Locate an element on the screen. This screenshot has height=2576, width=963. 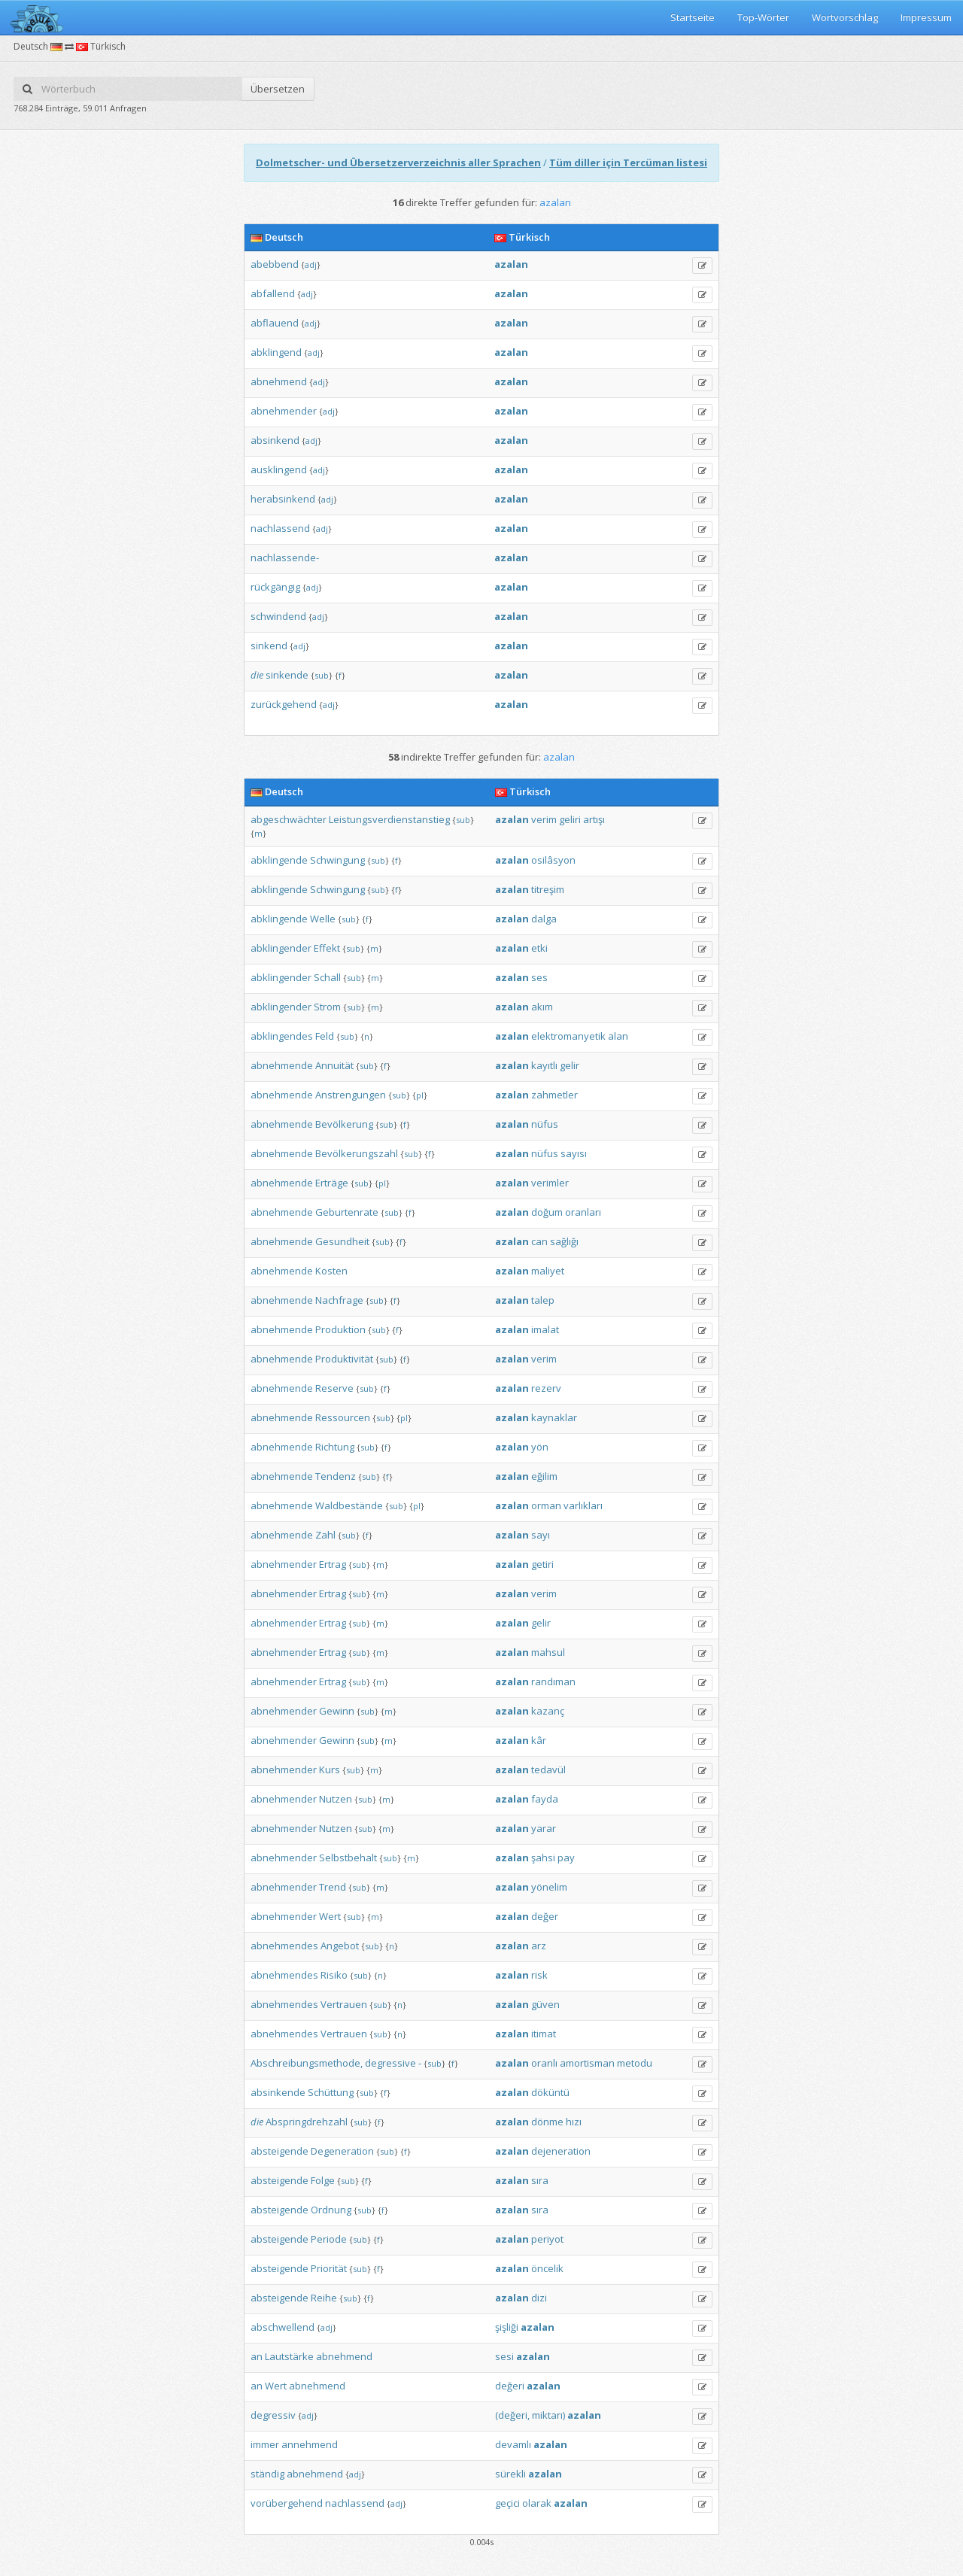
Lautstärke is located at coordinates (289, 2356).